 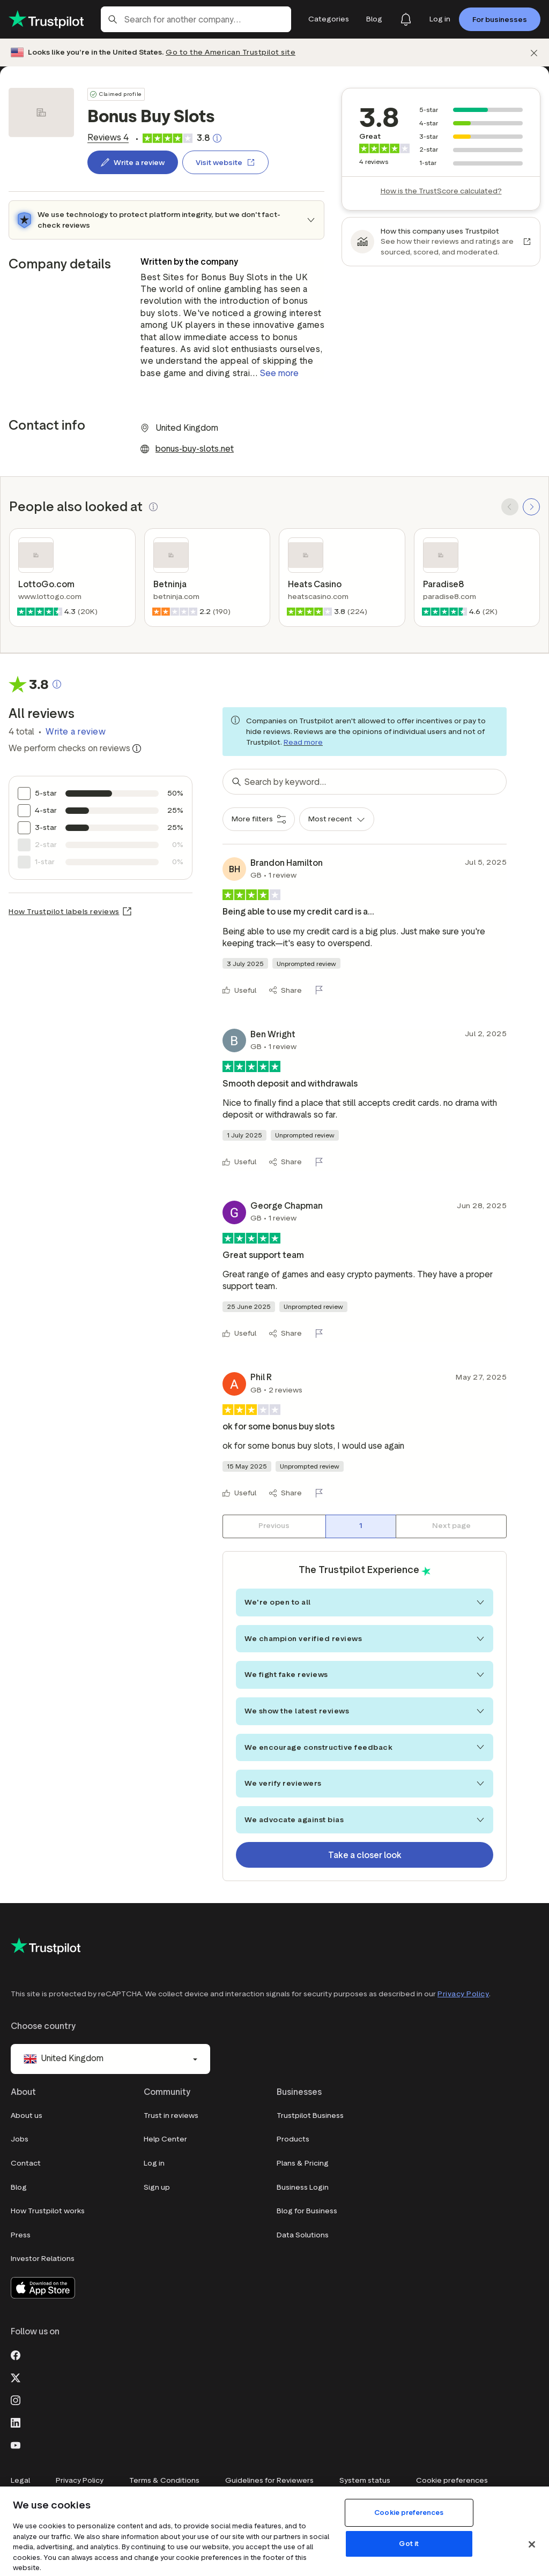 What do you see at coordinates (15, 2354) in the screenshot?
I see `[Facebook]` at bounding box center [15, 2354].